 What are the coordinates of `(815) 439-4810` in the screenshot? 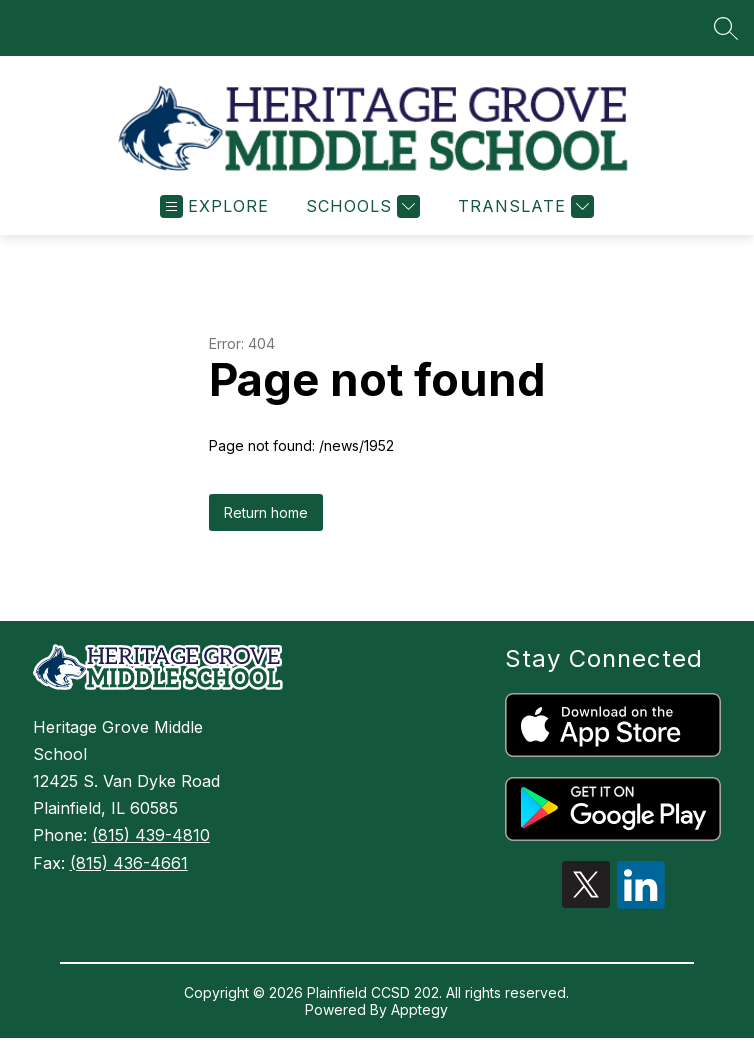 It's located at (151, 844).